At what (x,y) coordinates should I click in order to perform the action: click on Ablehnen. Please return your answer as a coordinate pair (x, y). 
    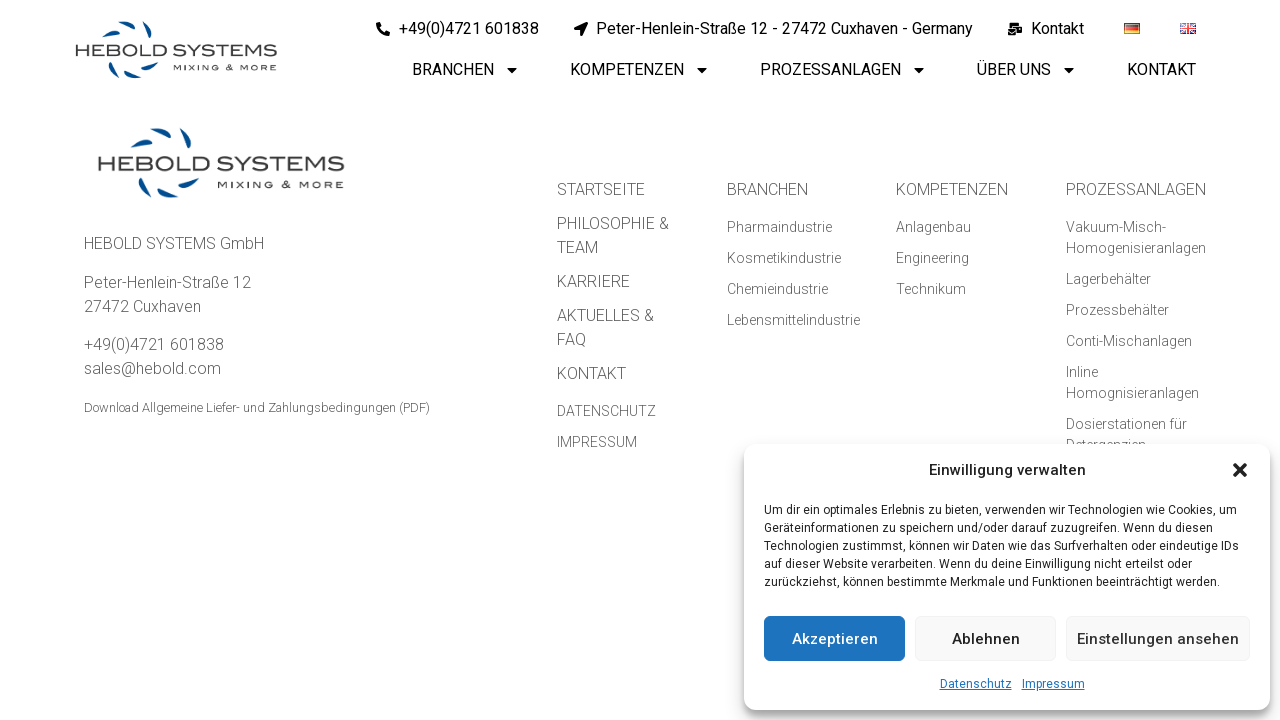
    Looking at the image, I should click on (986, 639).